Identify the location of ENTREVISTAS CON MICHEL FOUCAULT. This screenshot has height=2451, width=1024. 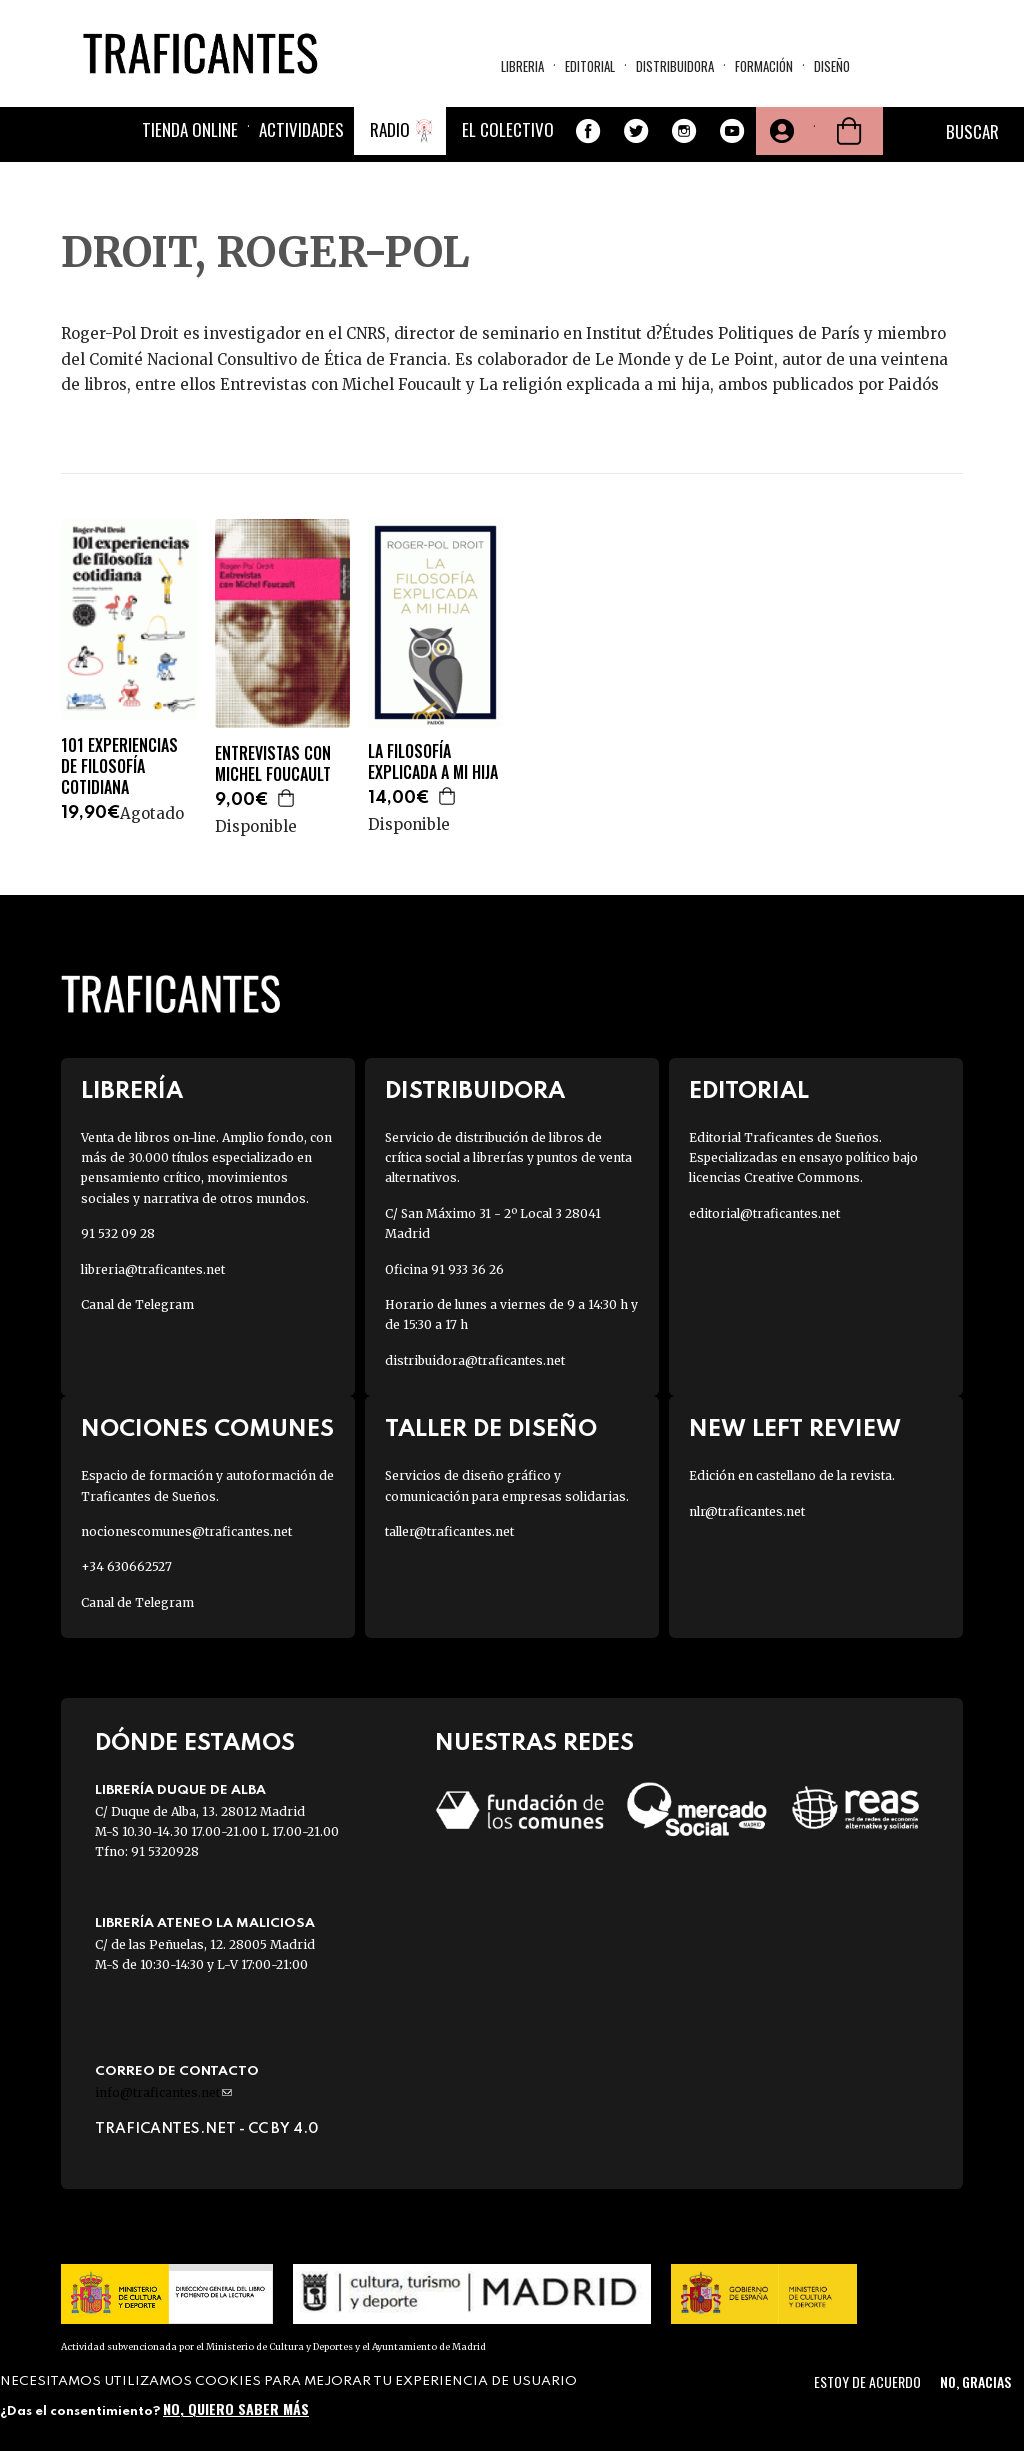
(273, 764).